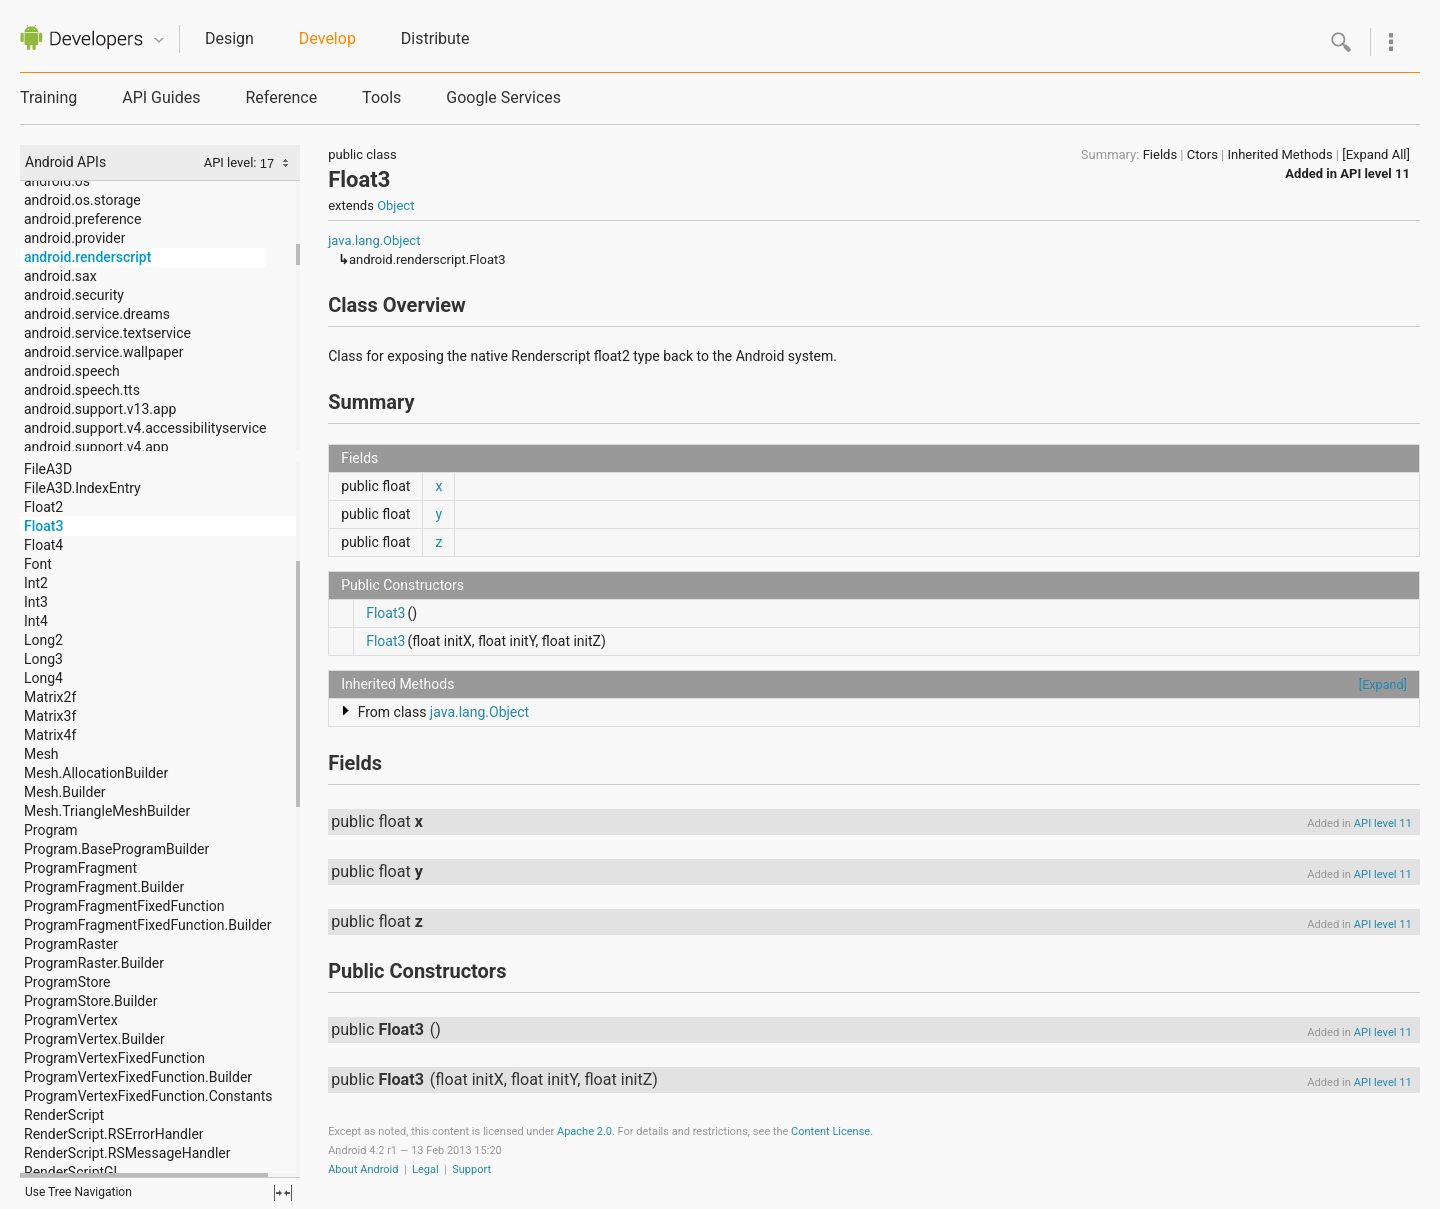  Describe the element at coordinates (82, 488) in the screenshot. I see `FileA3D.IndexEntry` at that location.